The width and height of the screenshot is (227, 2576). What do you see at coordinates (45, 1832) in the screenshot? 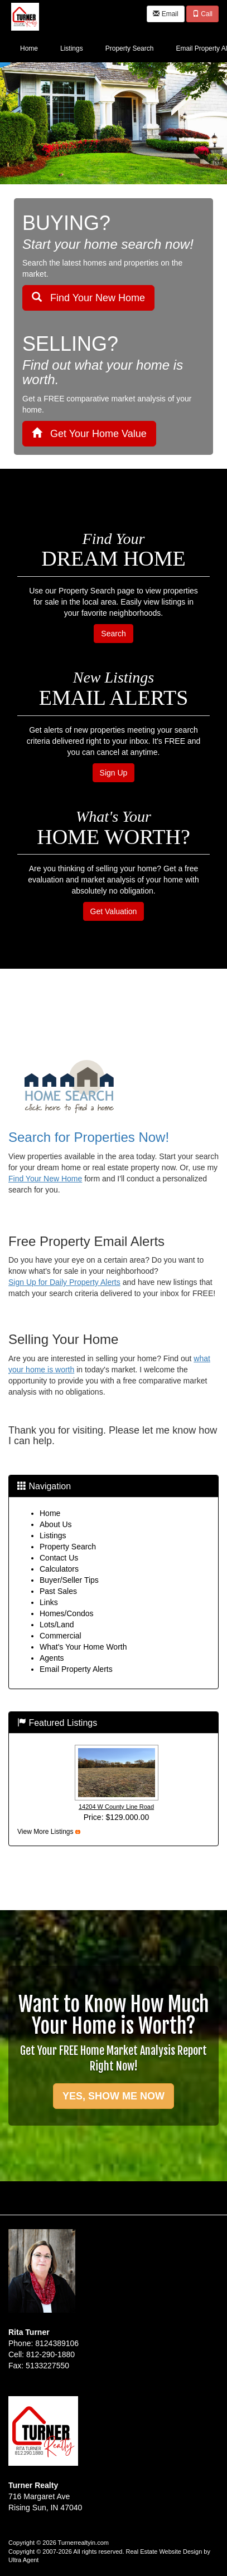
I see `View More Listings` at bounding box center [45, 1832].